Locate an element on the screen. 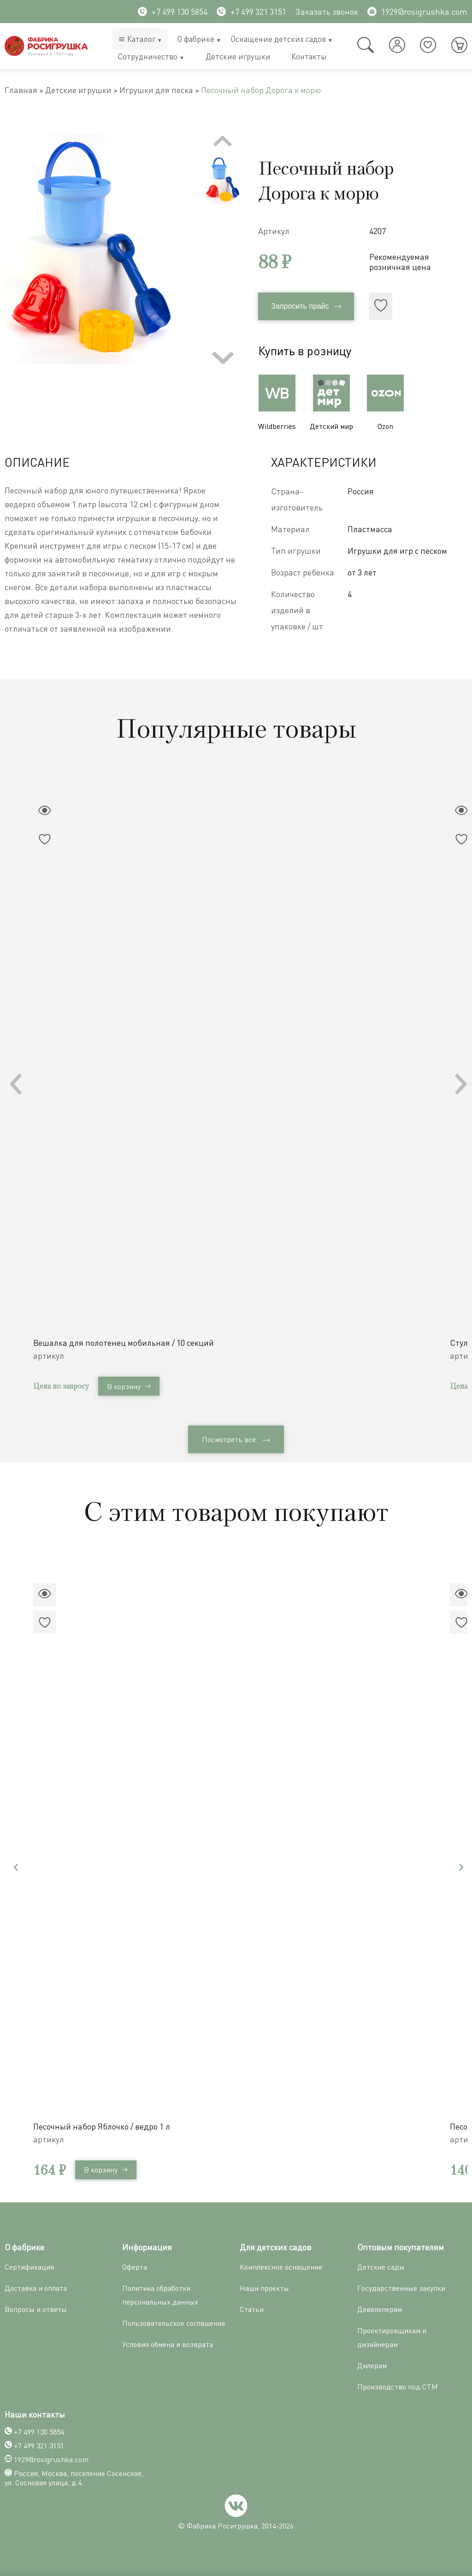  О фабрике is located at coordinates (195, 39).